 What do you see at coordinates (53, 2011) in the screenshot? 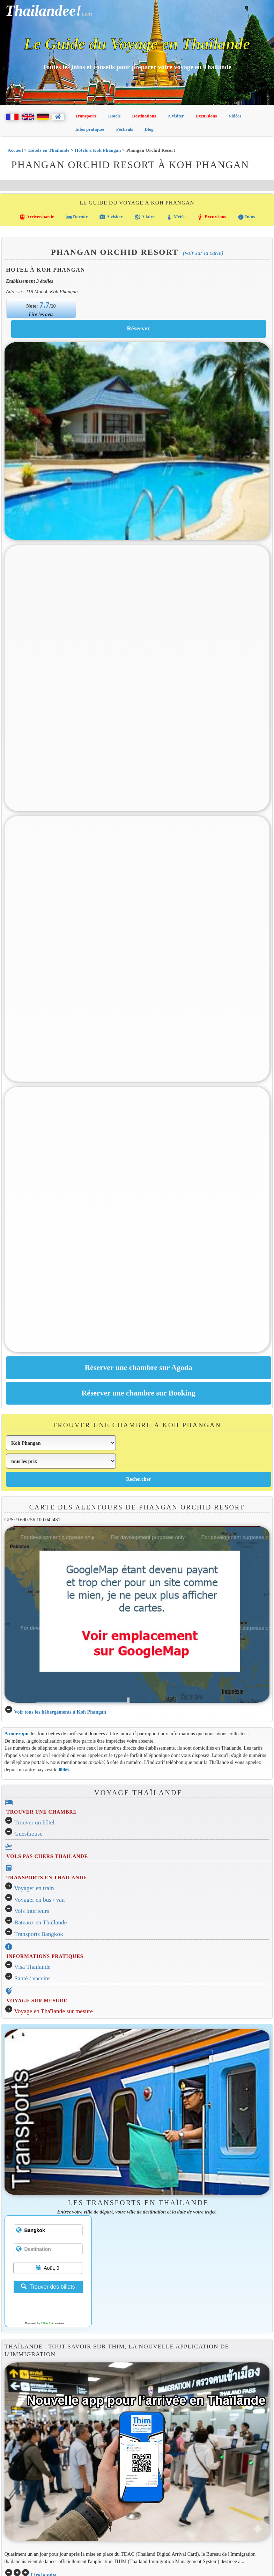
I see `Voyage en Thaïlande sur mesure` at bounding box center [53, 2011].